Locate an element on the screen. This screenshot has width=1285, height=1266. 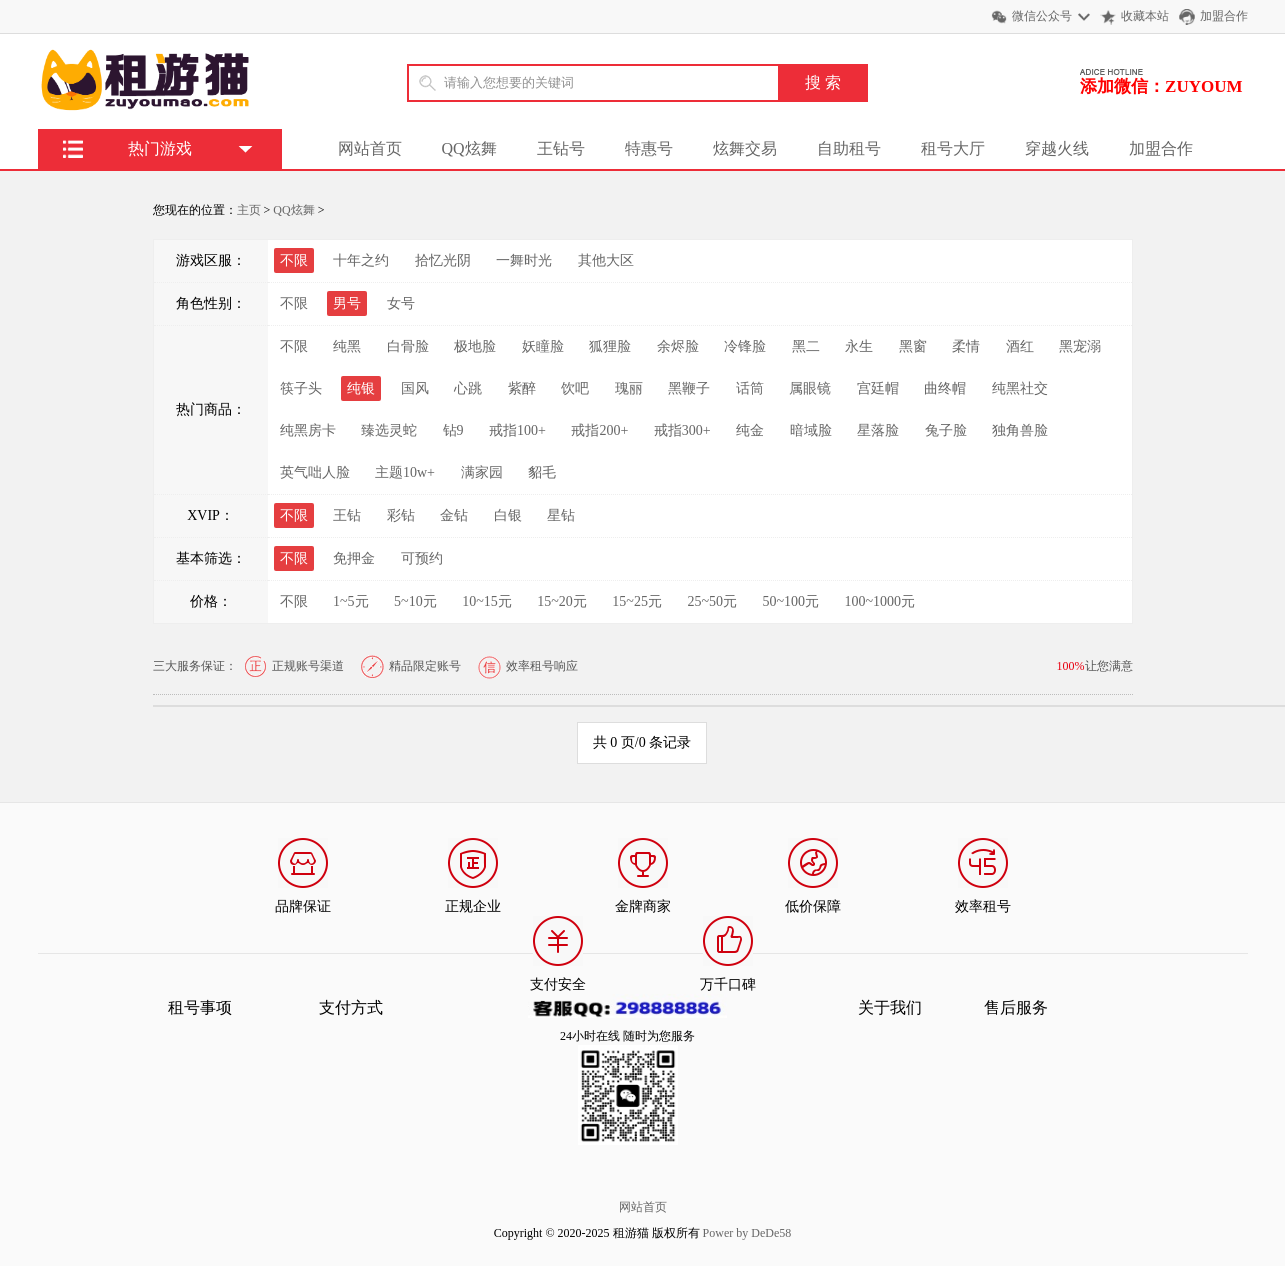
戒指100+ is located at coordinates (517, 430).